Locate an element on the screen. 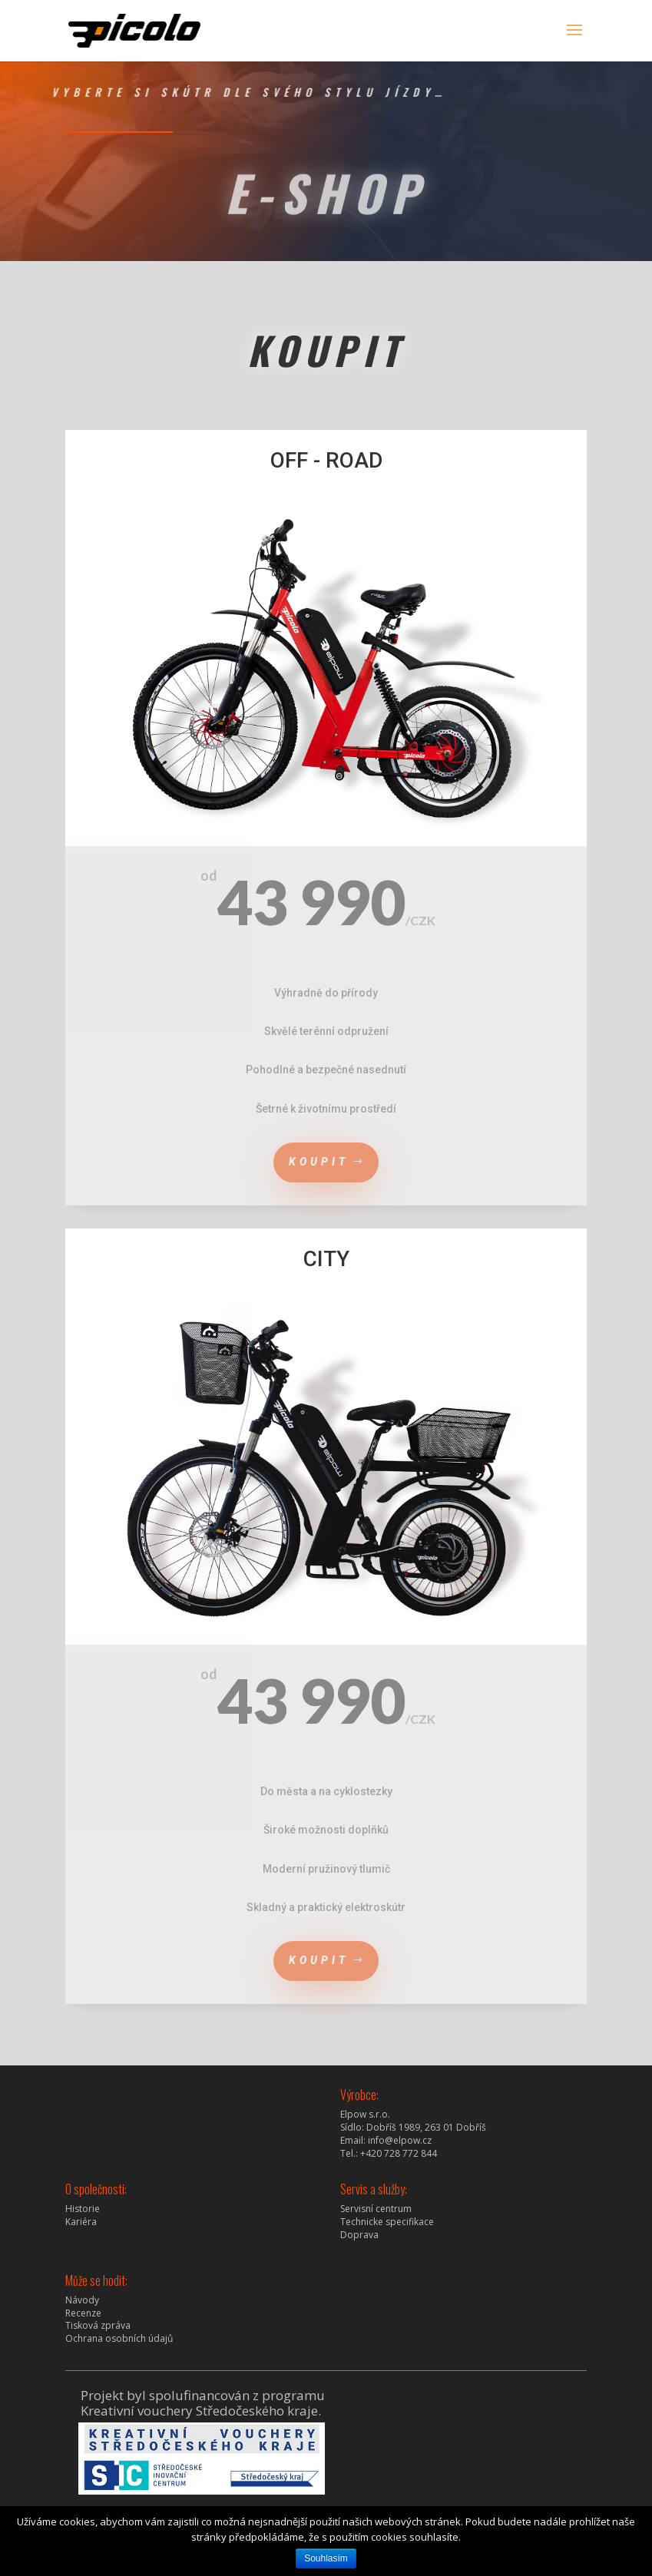 The width and height of the screenshot is (652, 2576). Návody is located at coordinates (82, 2299).